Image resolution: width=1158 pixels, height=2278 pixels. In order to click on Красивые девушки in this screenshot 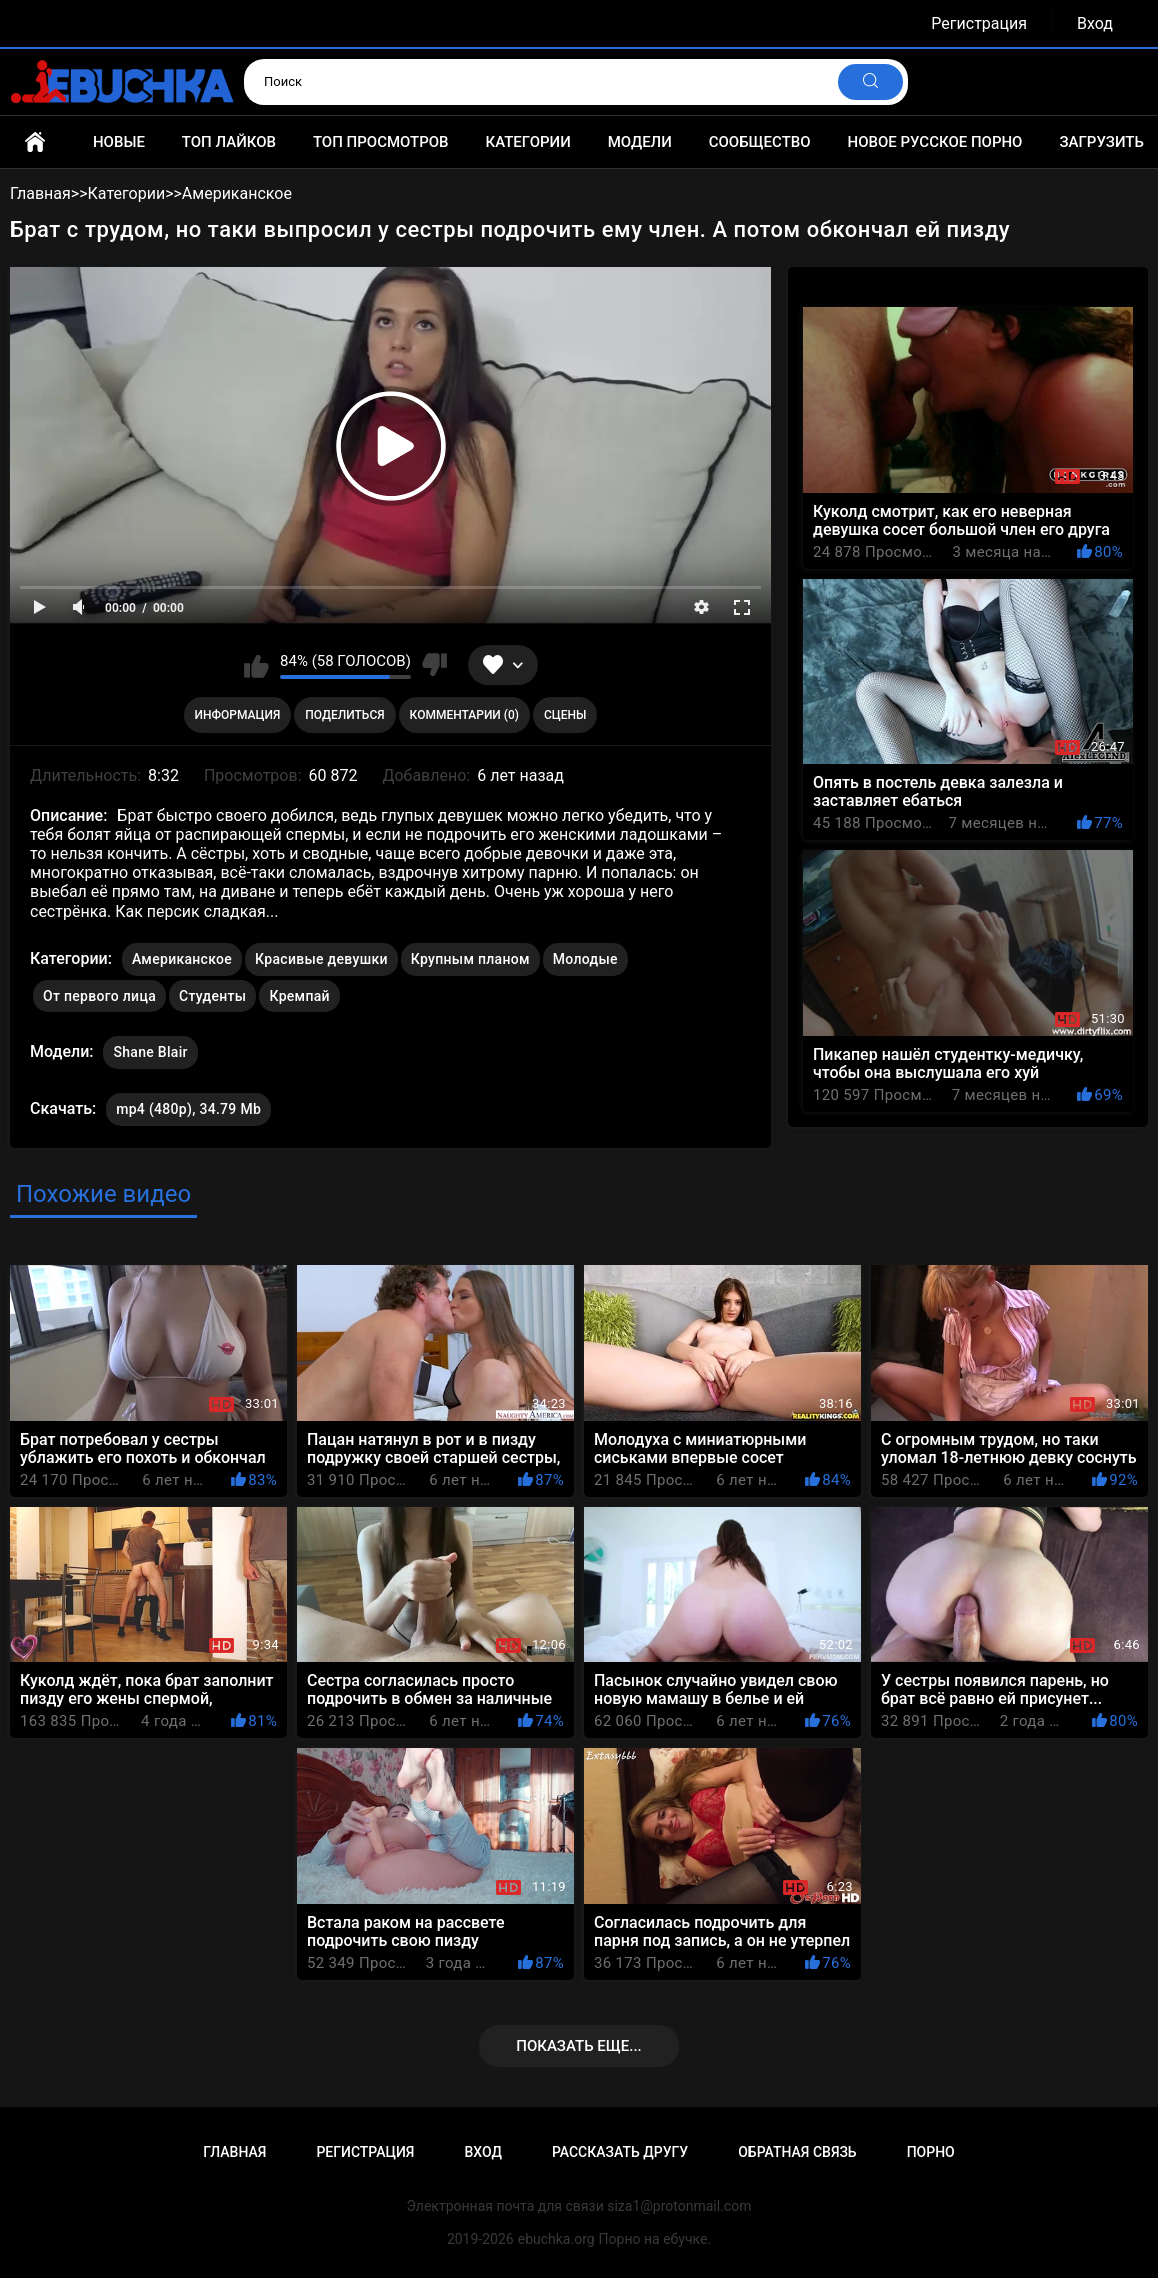, I will do `click(321, 959)`.